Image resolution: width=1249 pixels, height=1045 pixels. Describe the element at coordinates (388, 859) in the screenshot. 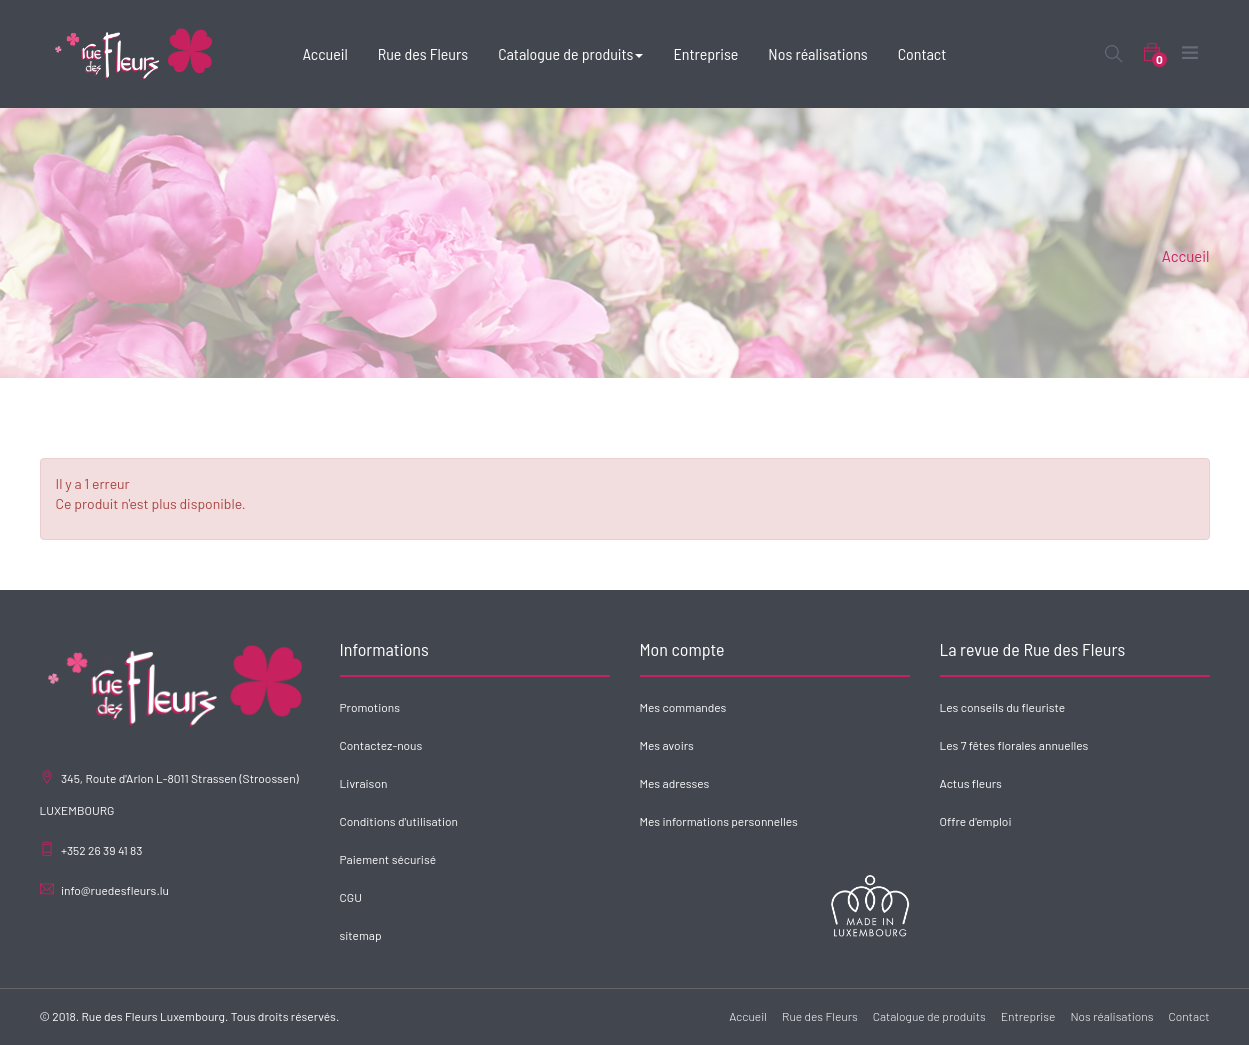

I see `Paiement sécurisé` at that location.